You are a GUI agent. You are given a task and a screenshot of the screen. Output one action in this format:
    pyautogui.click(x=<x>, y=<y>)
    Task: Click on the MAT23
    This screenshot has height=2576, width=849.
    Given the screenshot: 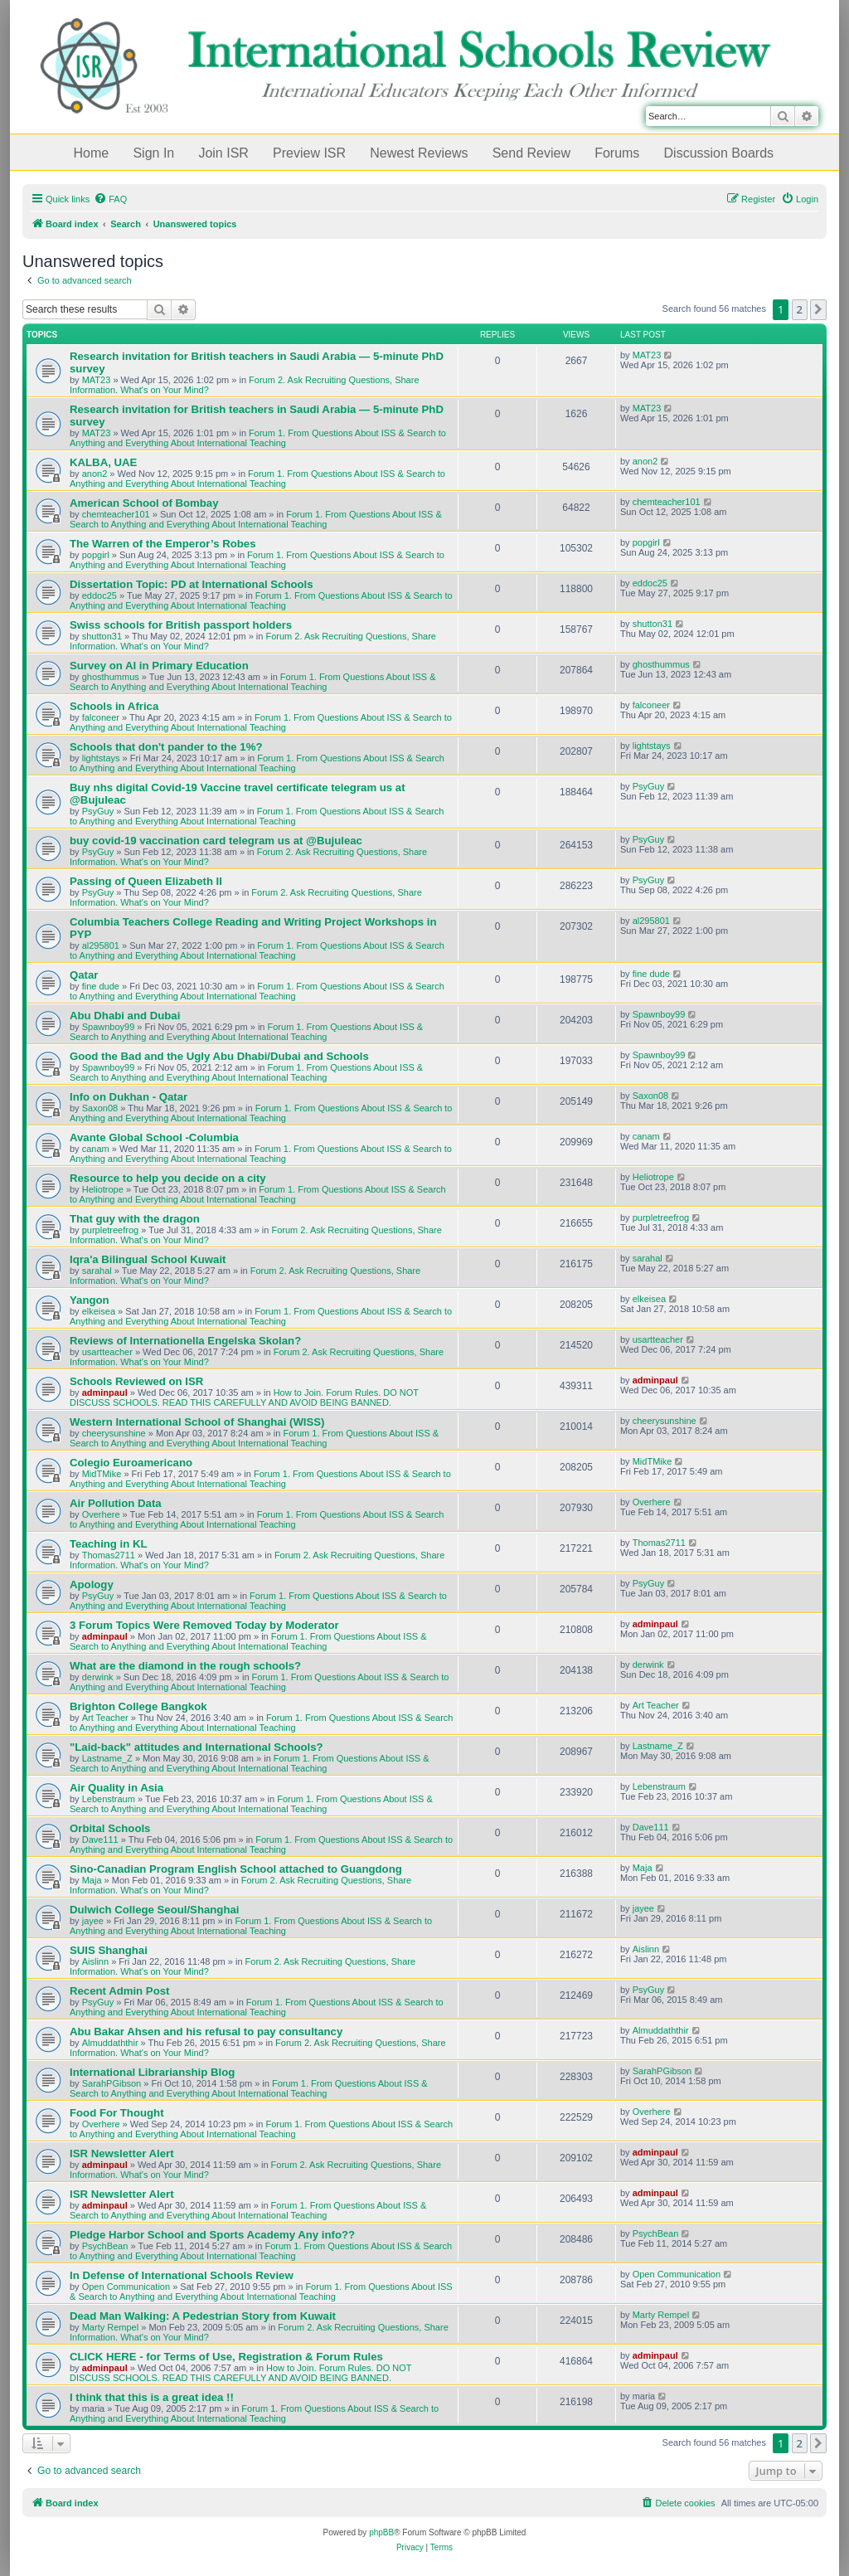 What is the action you would take?
    pyautogui.click(x=96, y=380)
    